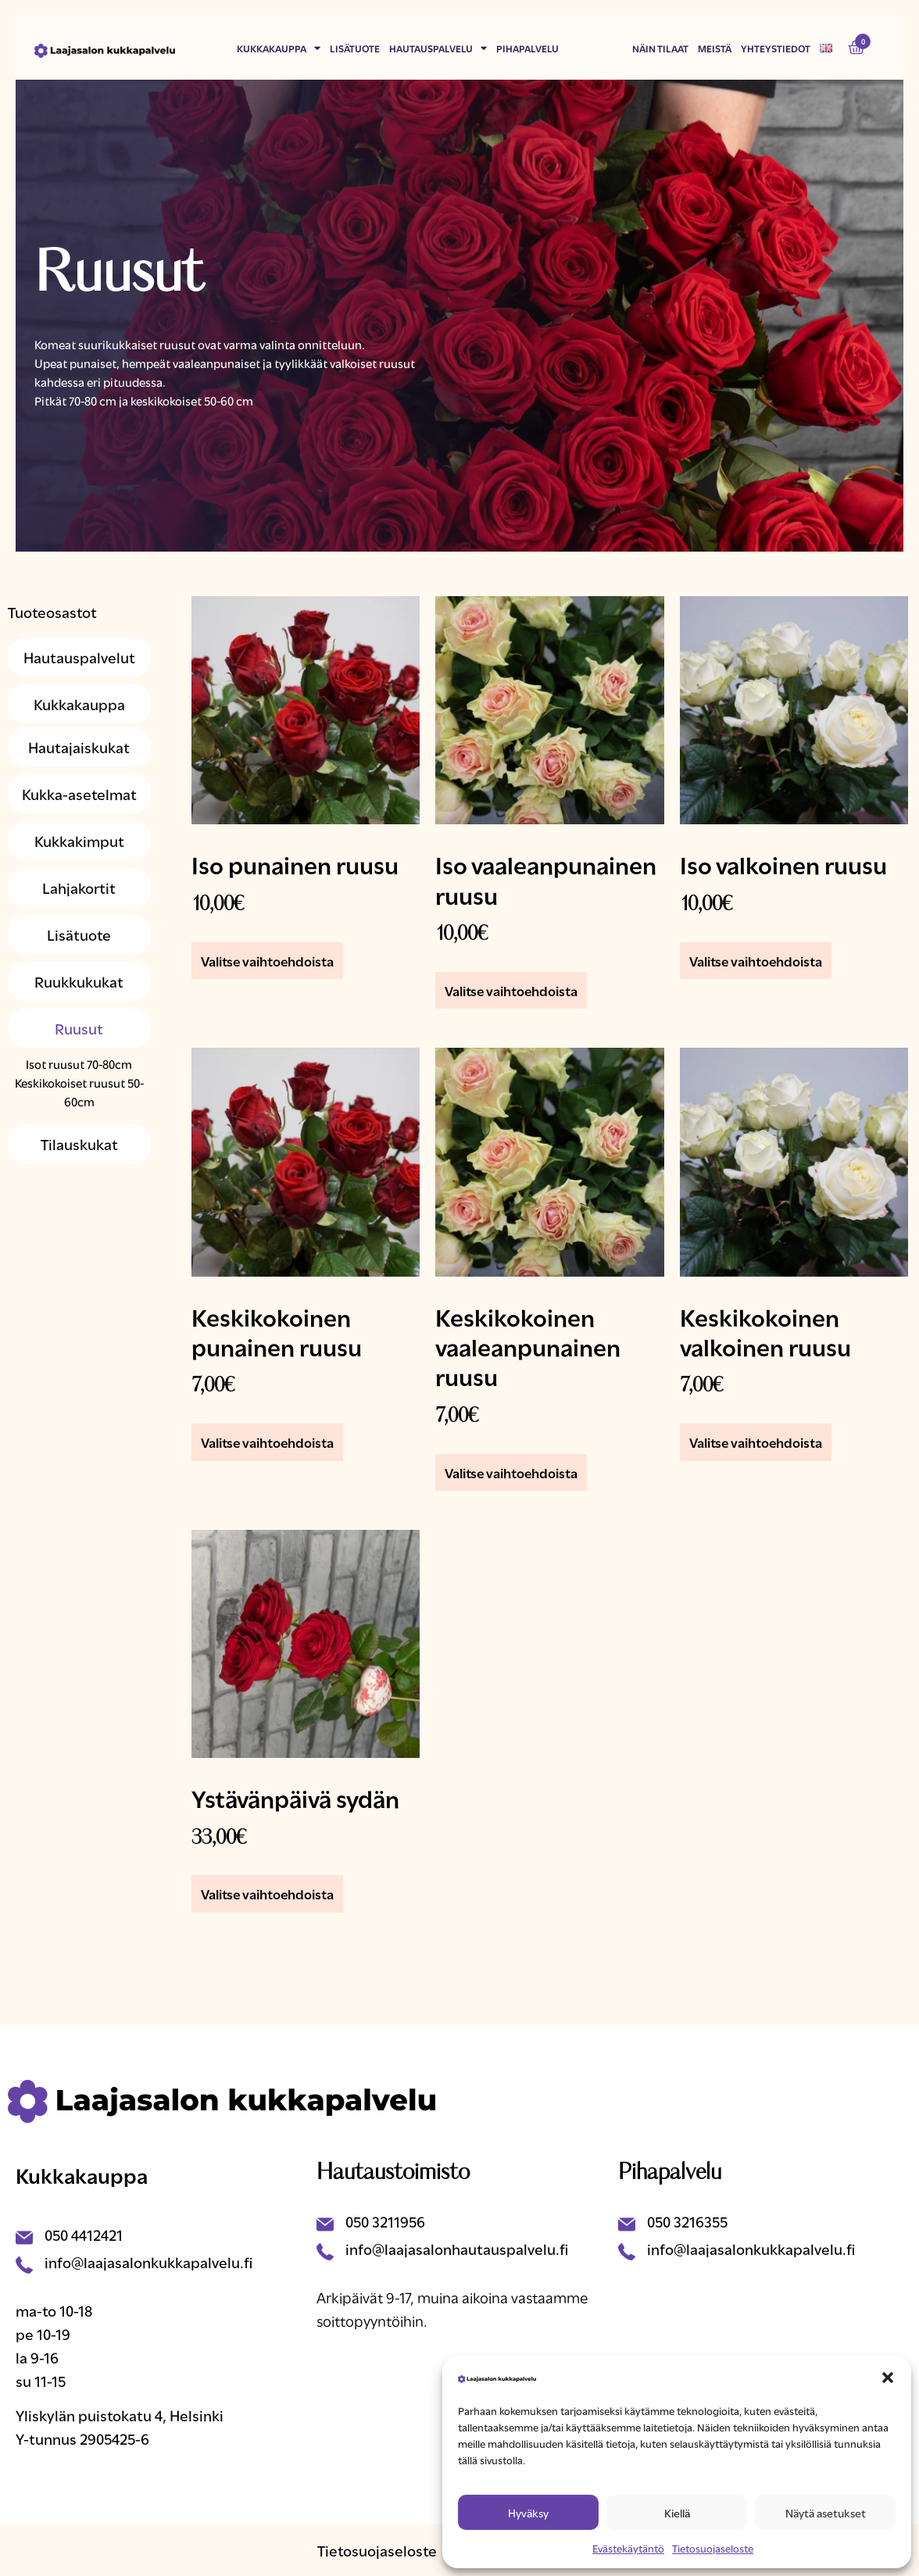 The image size is (919, 2576). Describe the element at coordinates (79, 746) in the screenshot. I see `Hautajaiskukat` at that location.